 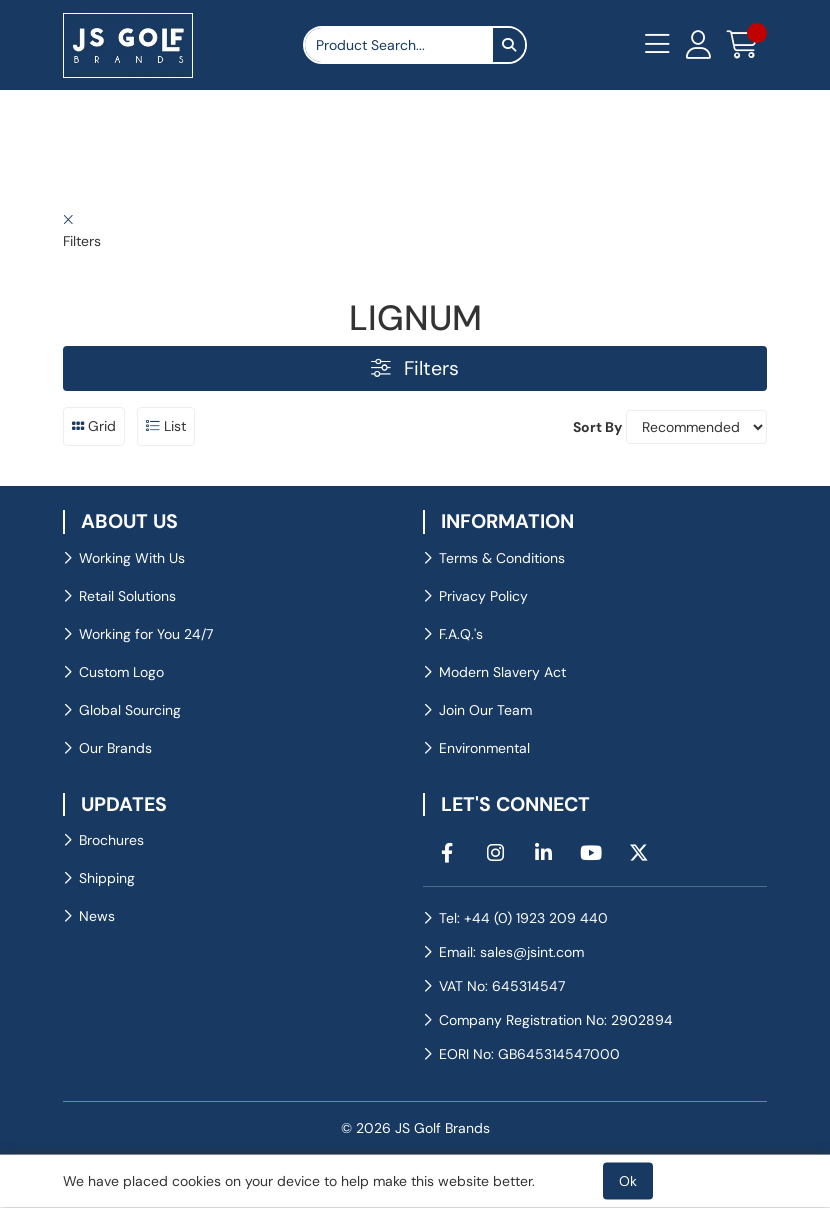 I want to click on Global Sourcing, so click(x=130, y=710).